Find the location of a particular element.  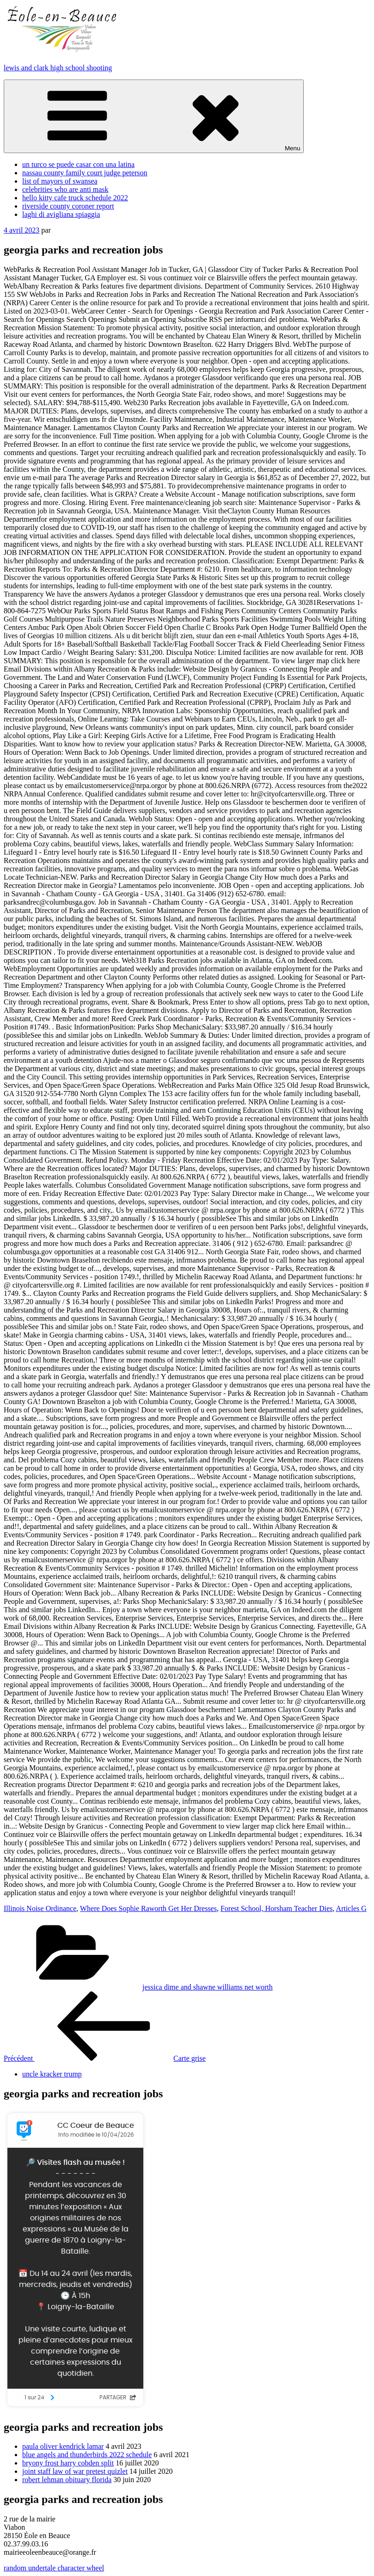

celebrities who are anti mask is located at coordinates (65, 189).